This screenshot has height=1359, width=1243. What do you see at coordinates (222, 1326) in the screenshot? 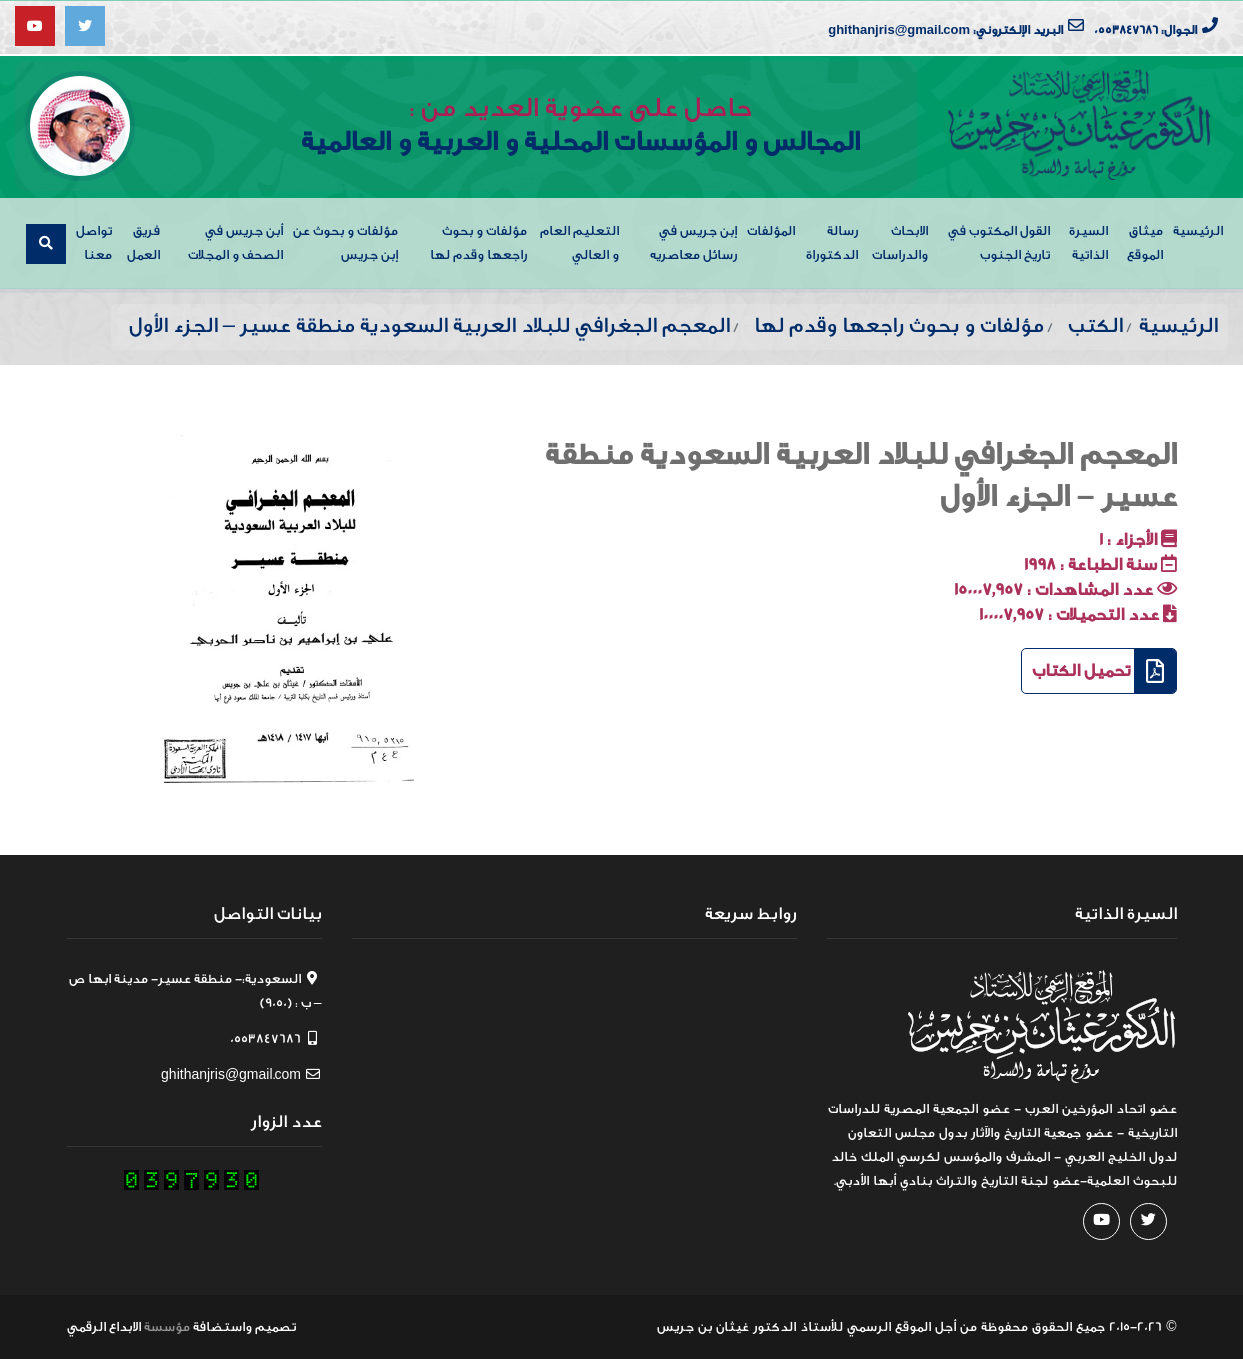
I see `واستضافة` at bounding box center [222, 1326].